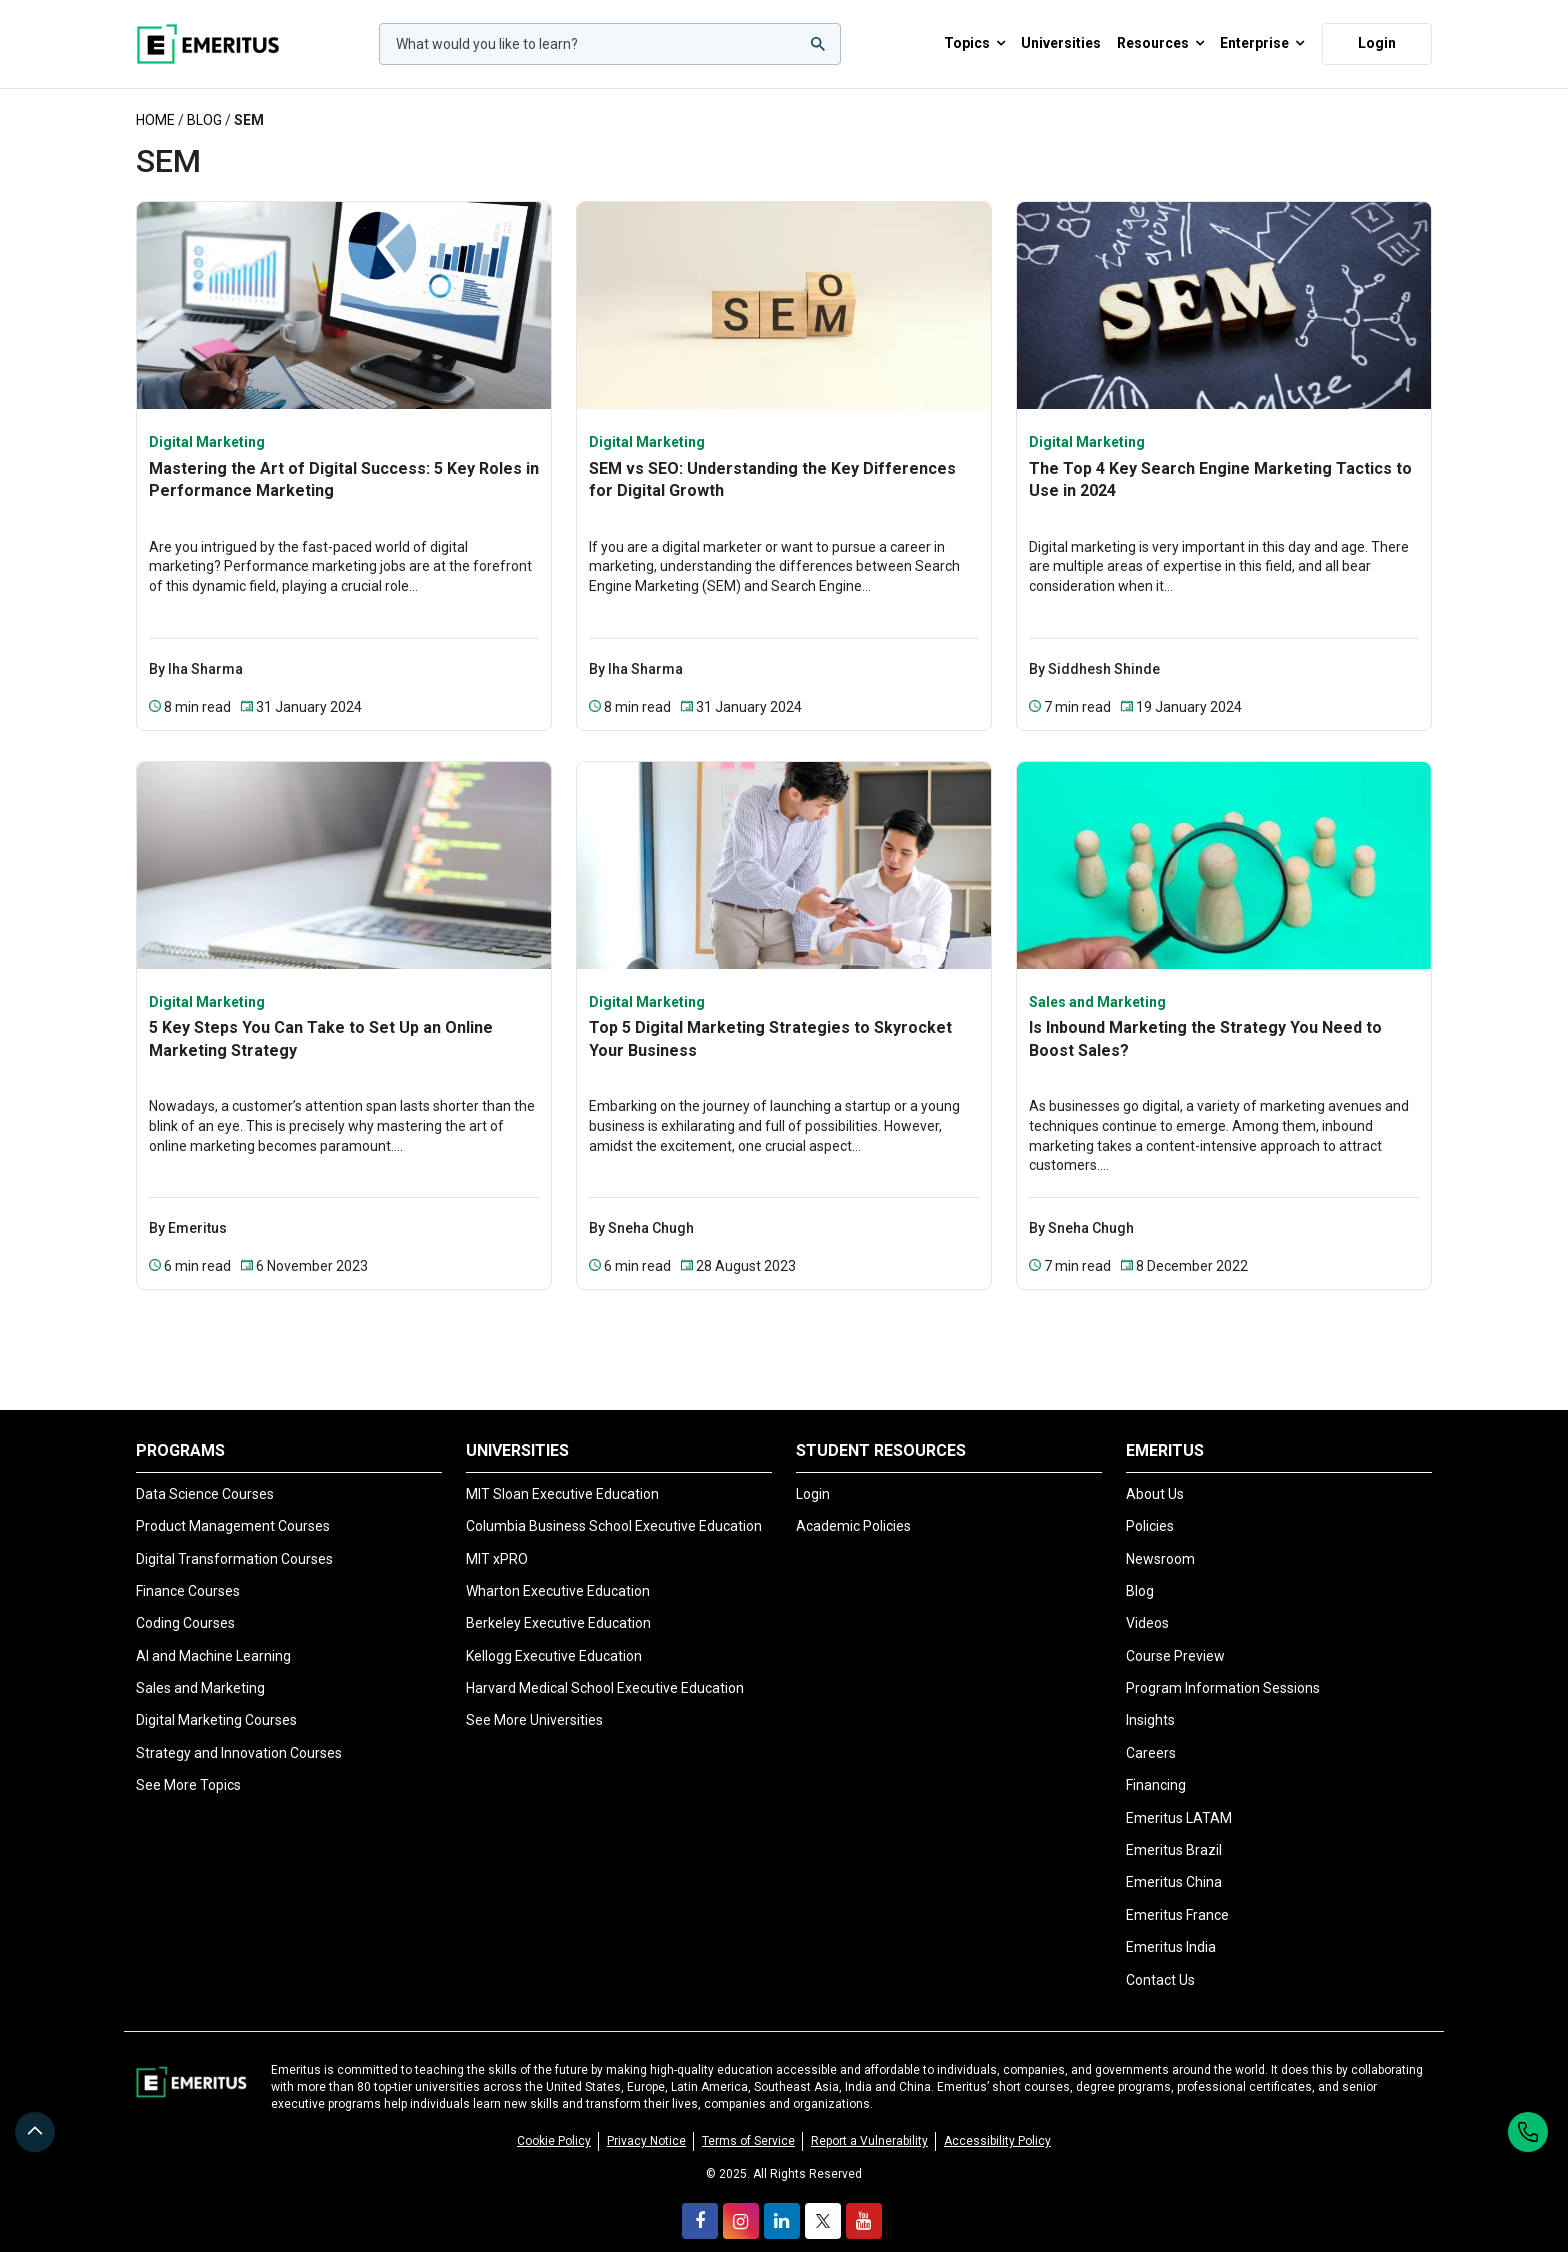 The image size is (1568, 2252). What do you see at coordinates (1262, 35) in the screenshot?
I see `Enterprise` at bounding box center [1262, 35].